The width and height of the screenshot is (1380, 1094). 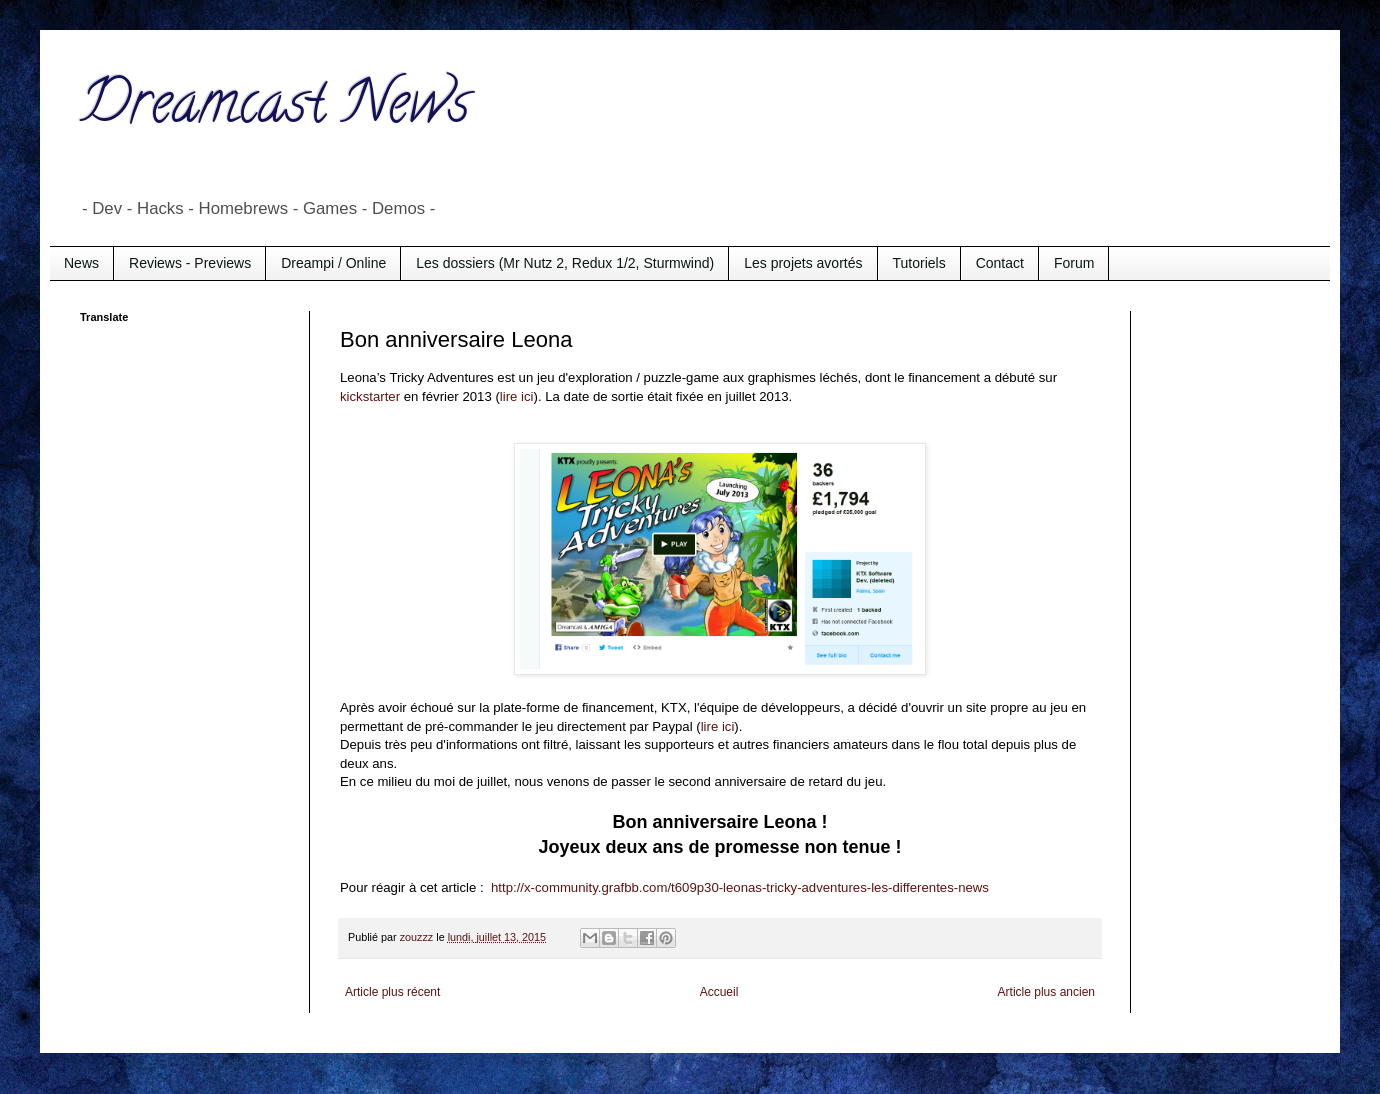 I want to click on Forum, so click(x=1074, y=263).